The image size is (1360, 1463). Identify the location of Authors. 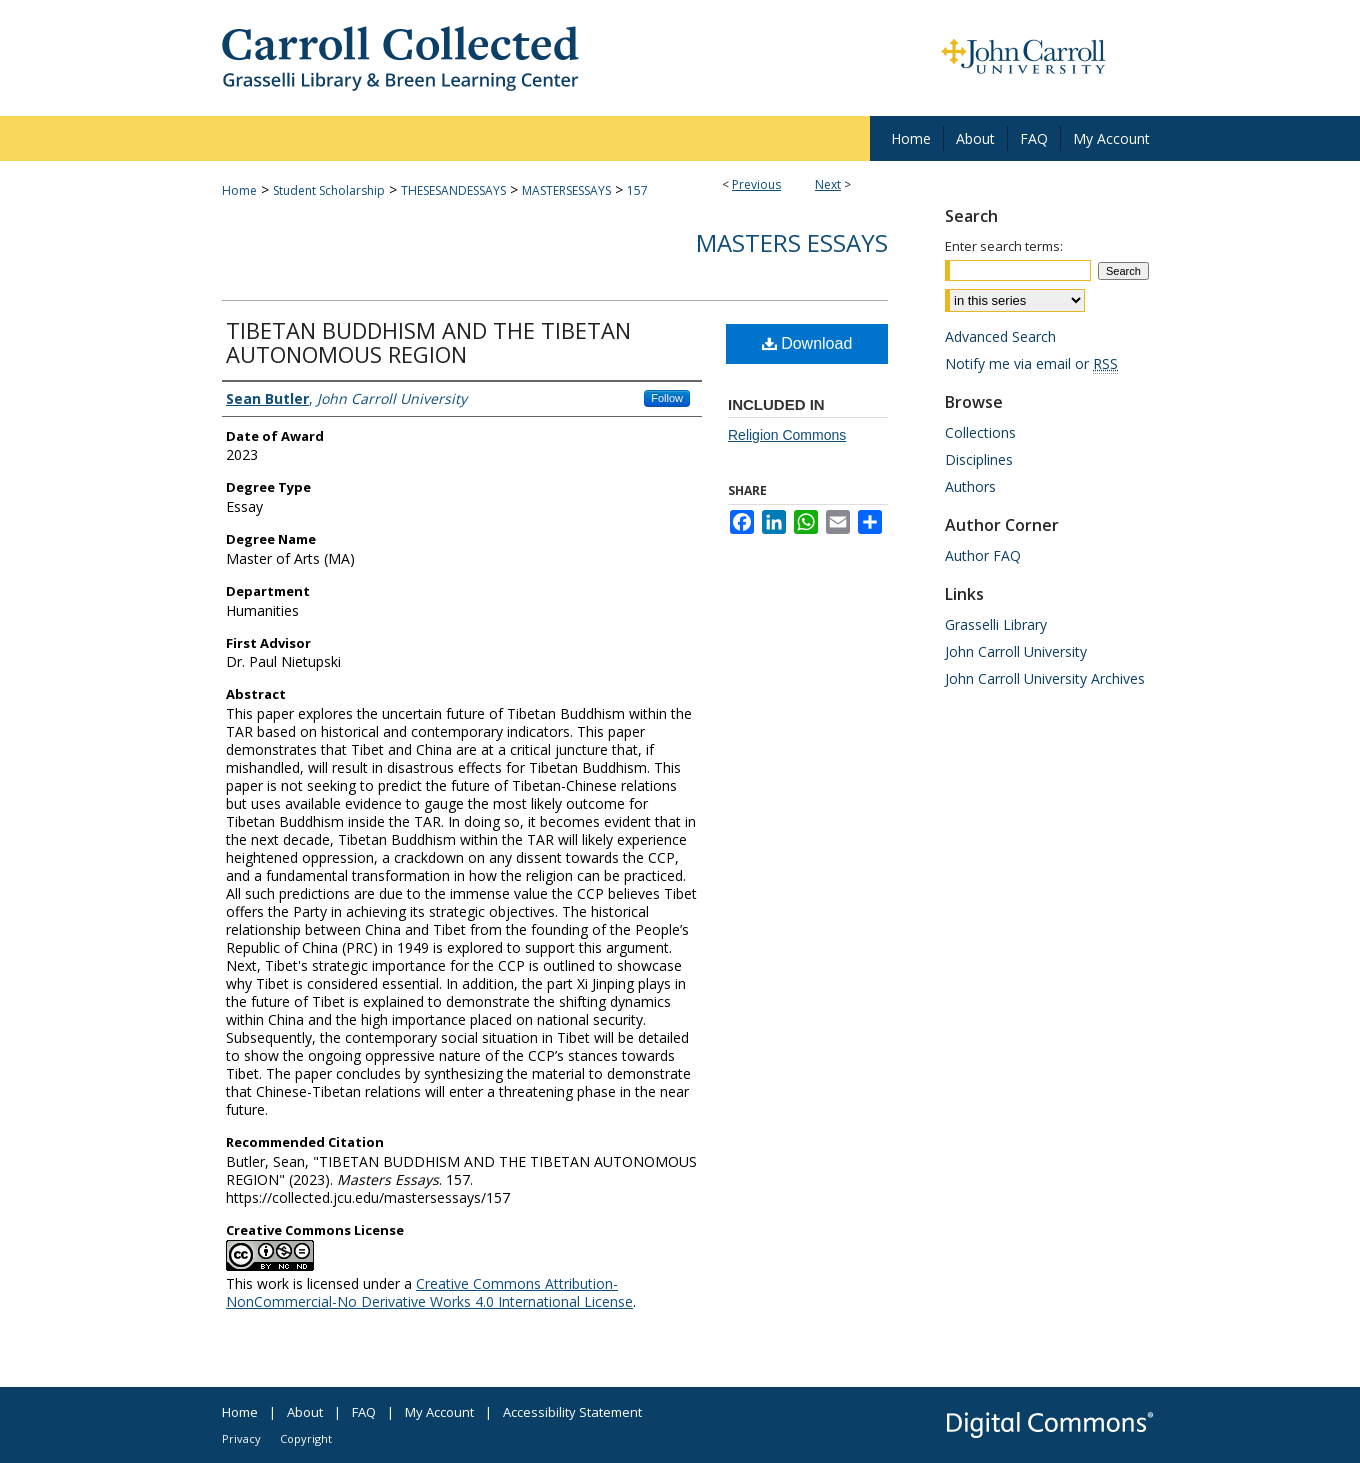
(970, 486).